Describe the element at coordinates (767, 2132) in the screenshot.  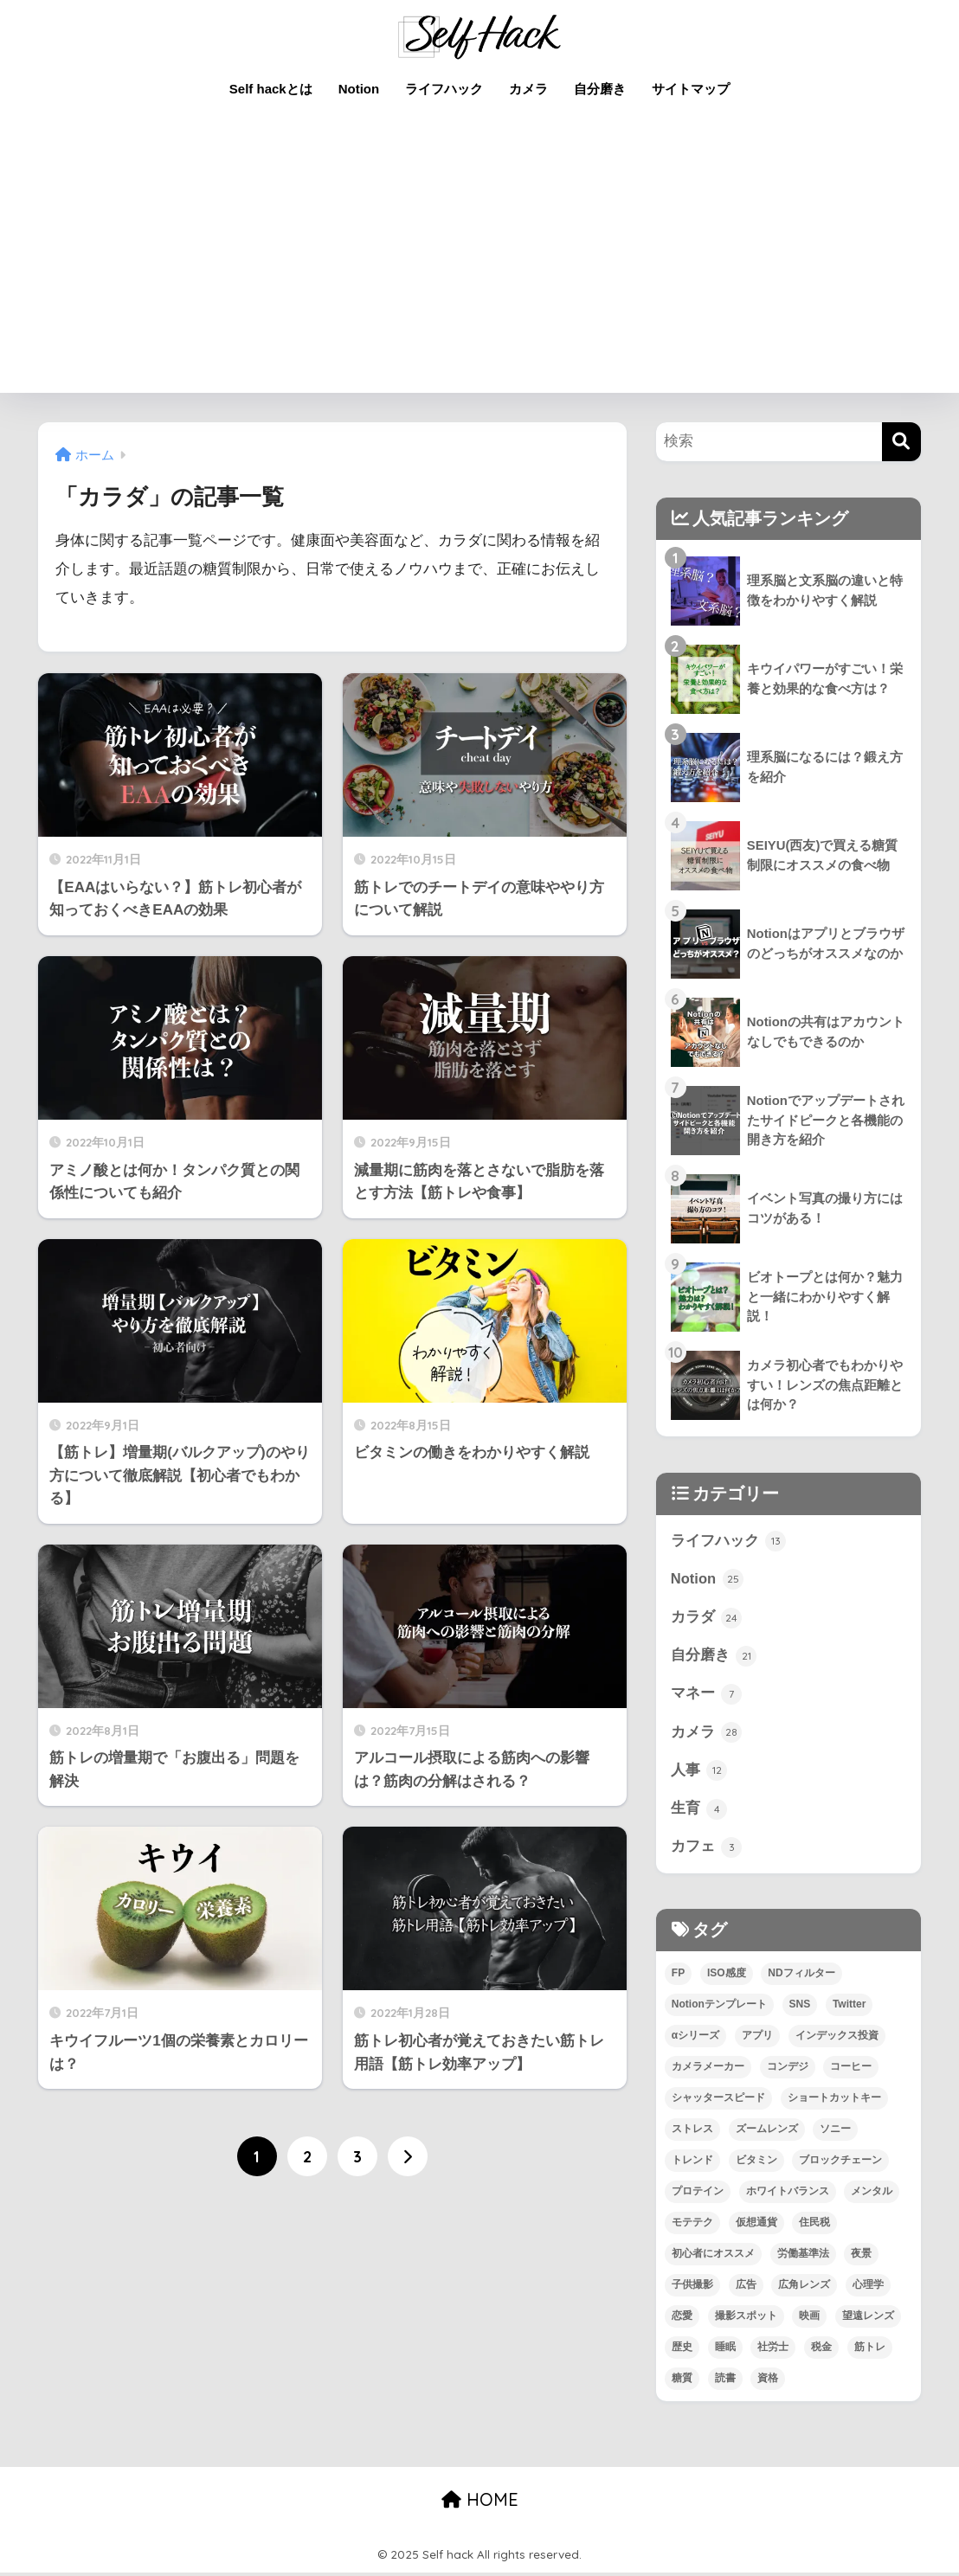
I see `ズームレンズ [ズームレンズ (1個の項目)]` at that location.